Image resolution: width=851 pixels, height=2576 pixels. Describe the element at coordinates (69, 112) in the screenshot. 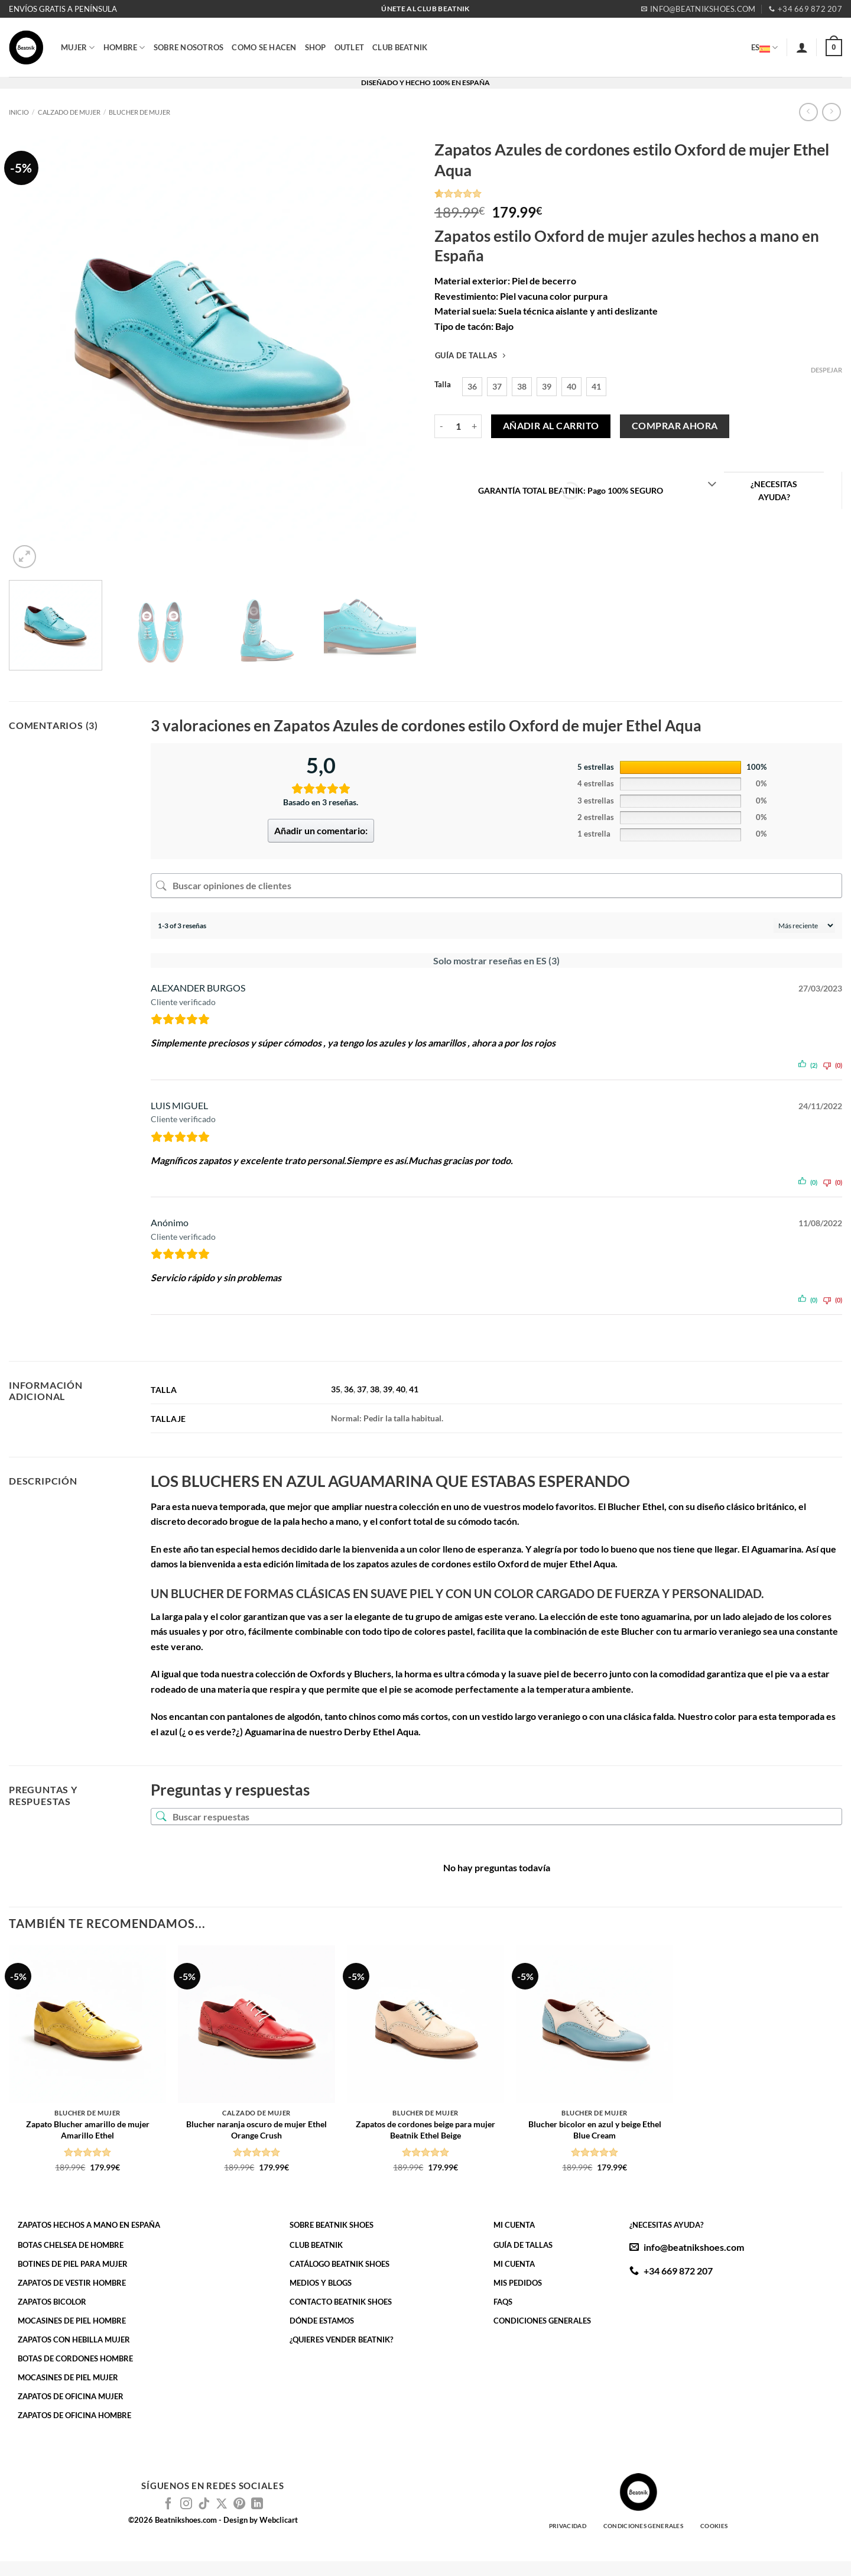

I see `Calzado de Mujer` at that location.